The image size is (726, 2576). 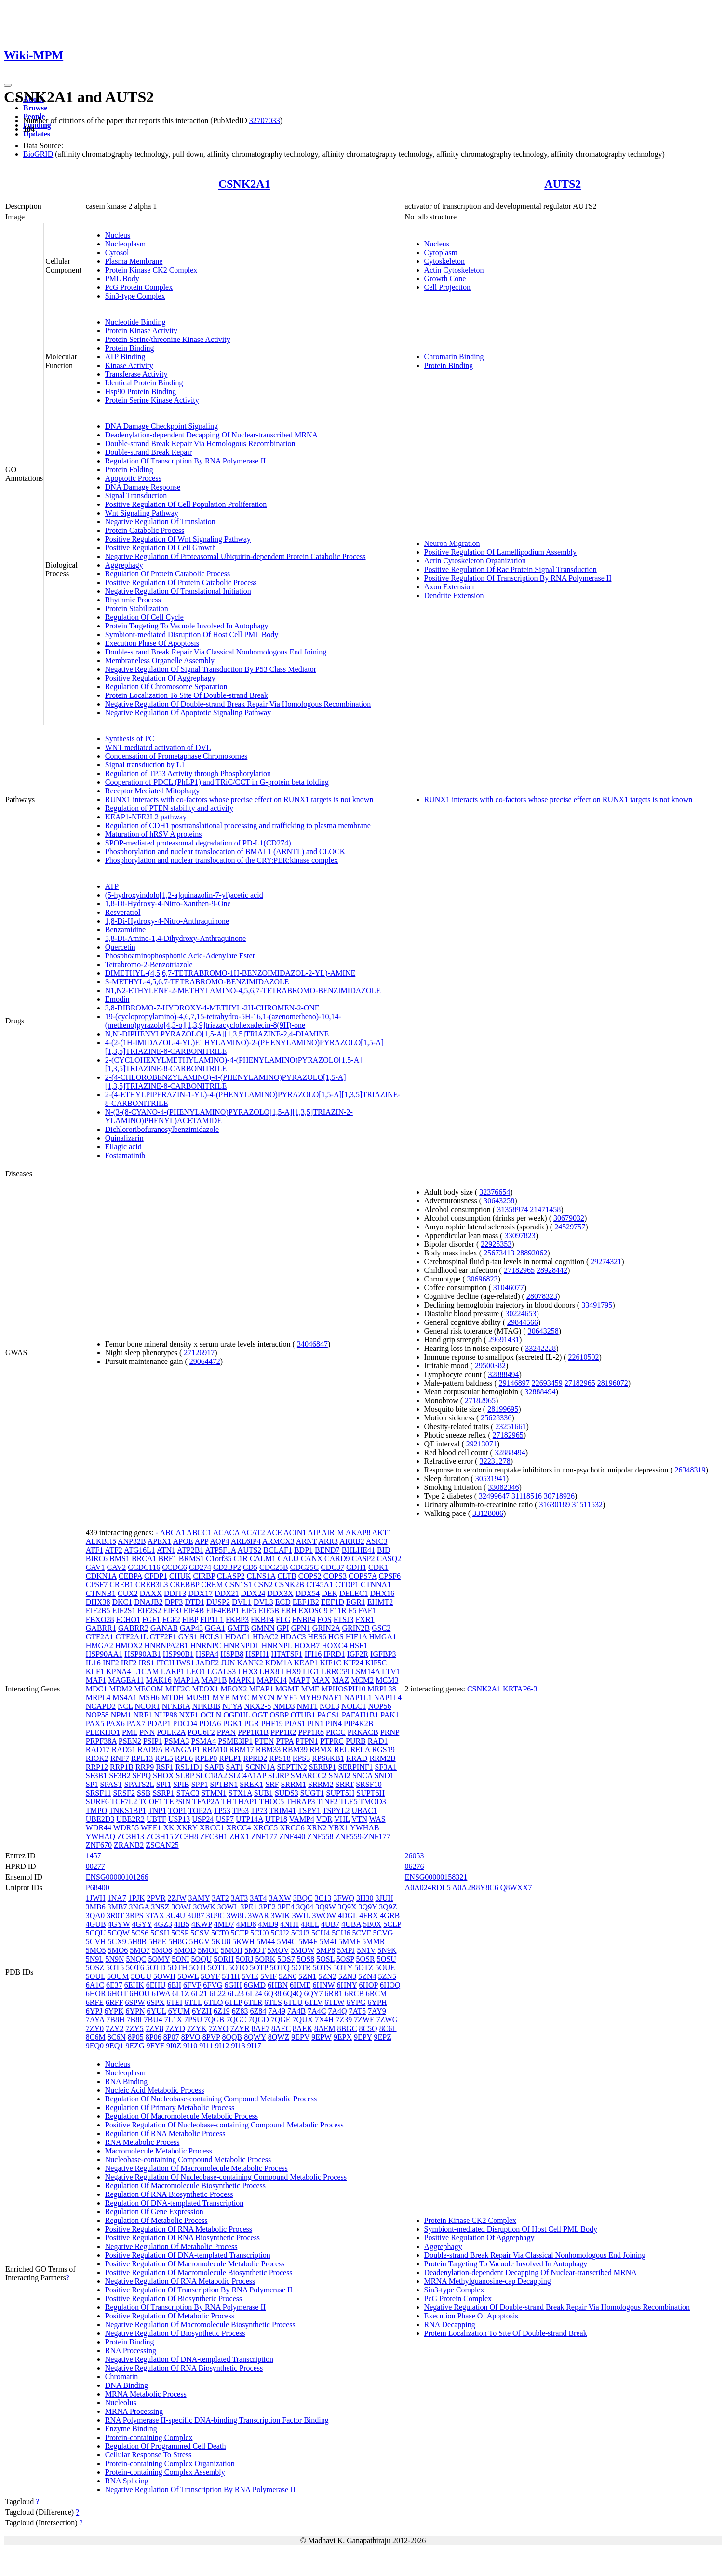 What do you see at coordinates (97, 1767) in the screenshot?
I see `RRP12` at bounding box center [97, 1767].